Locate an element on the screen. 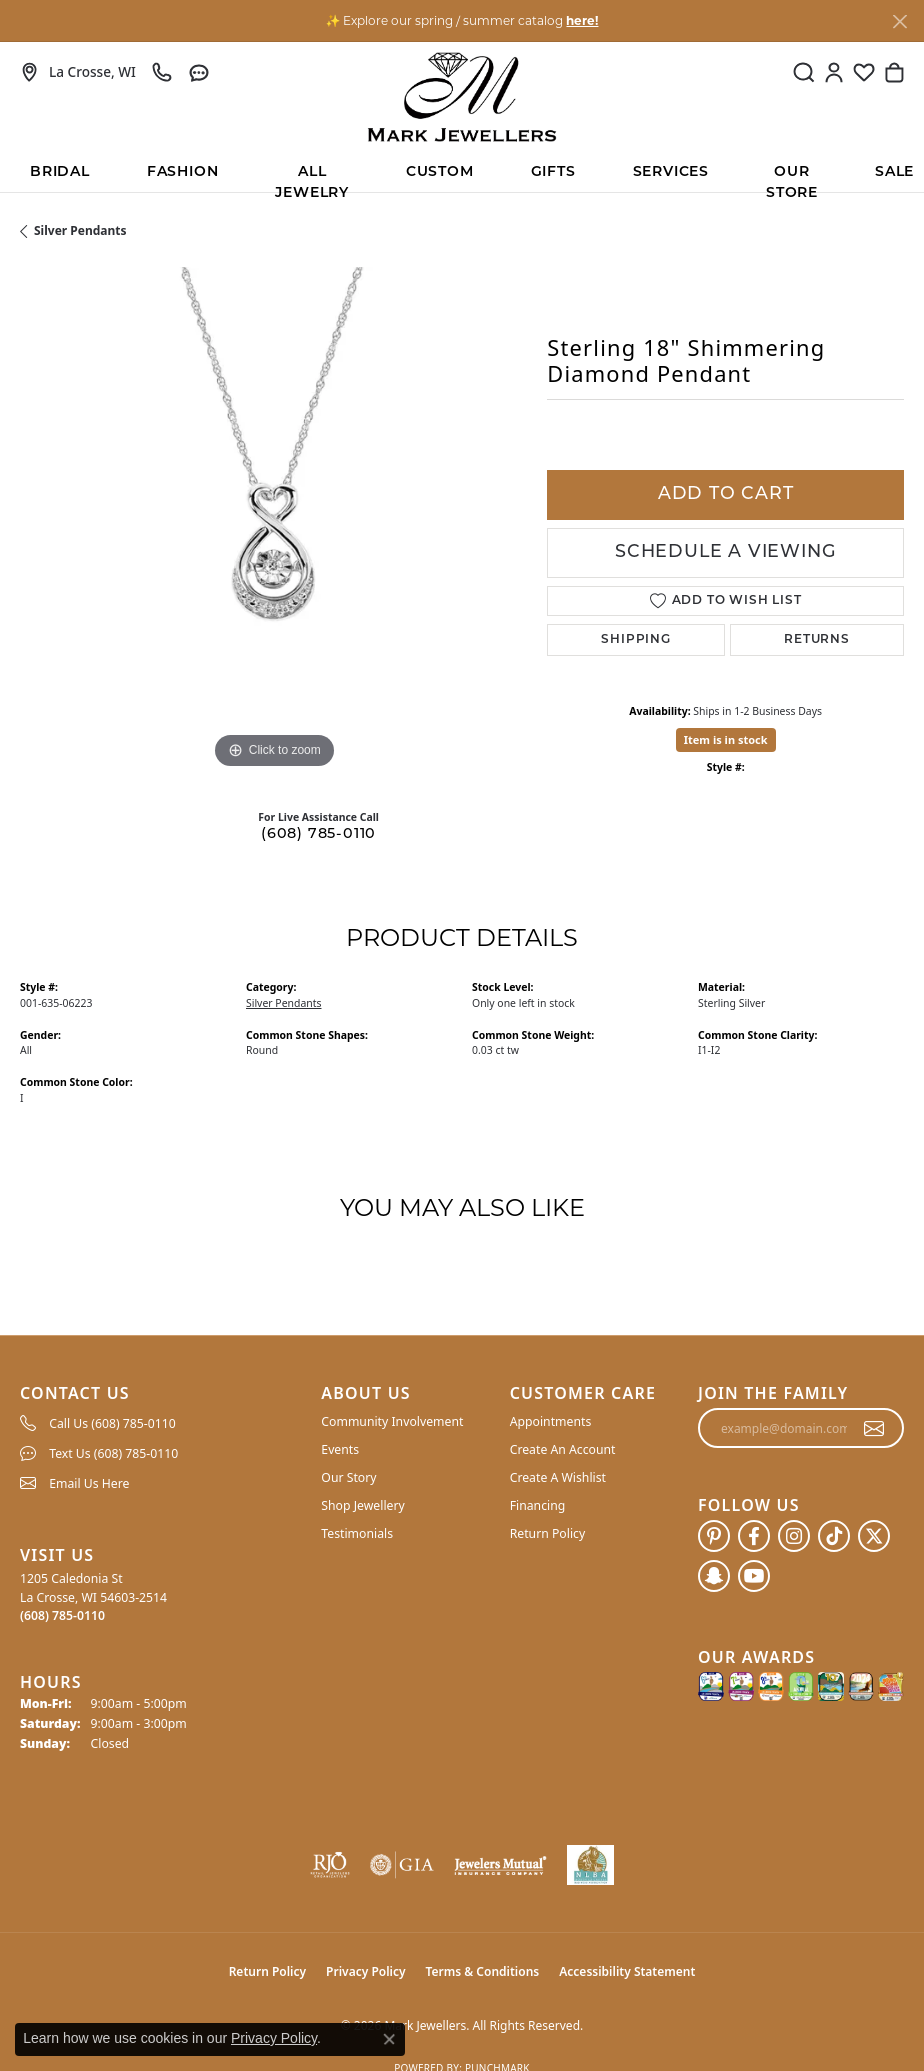  here! [button] is located at coordinates (582, 20).